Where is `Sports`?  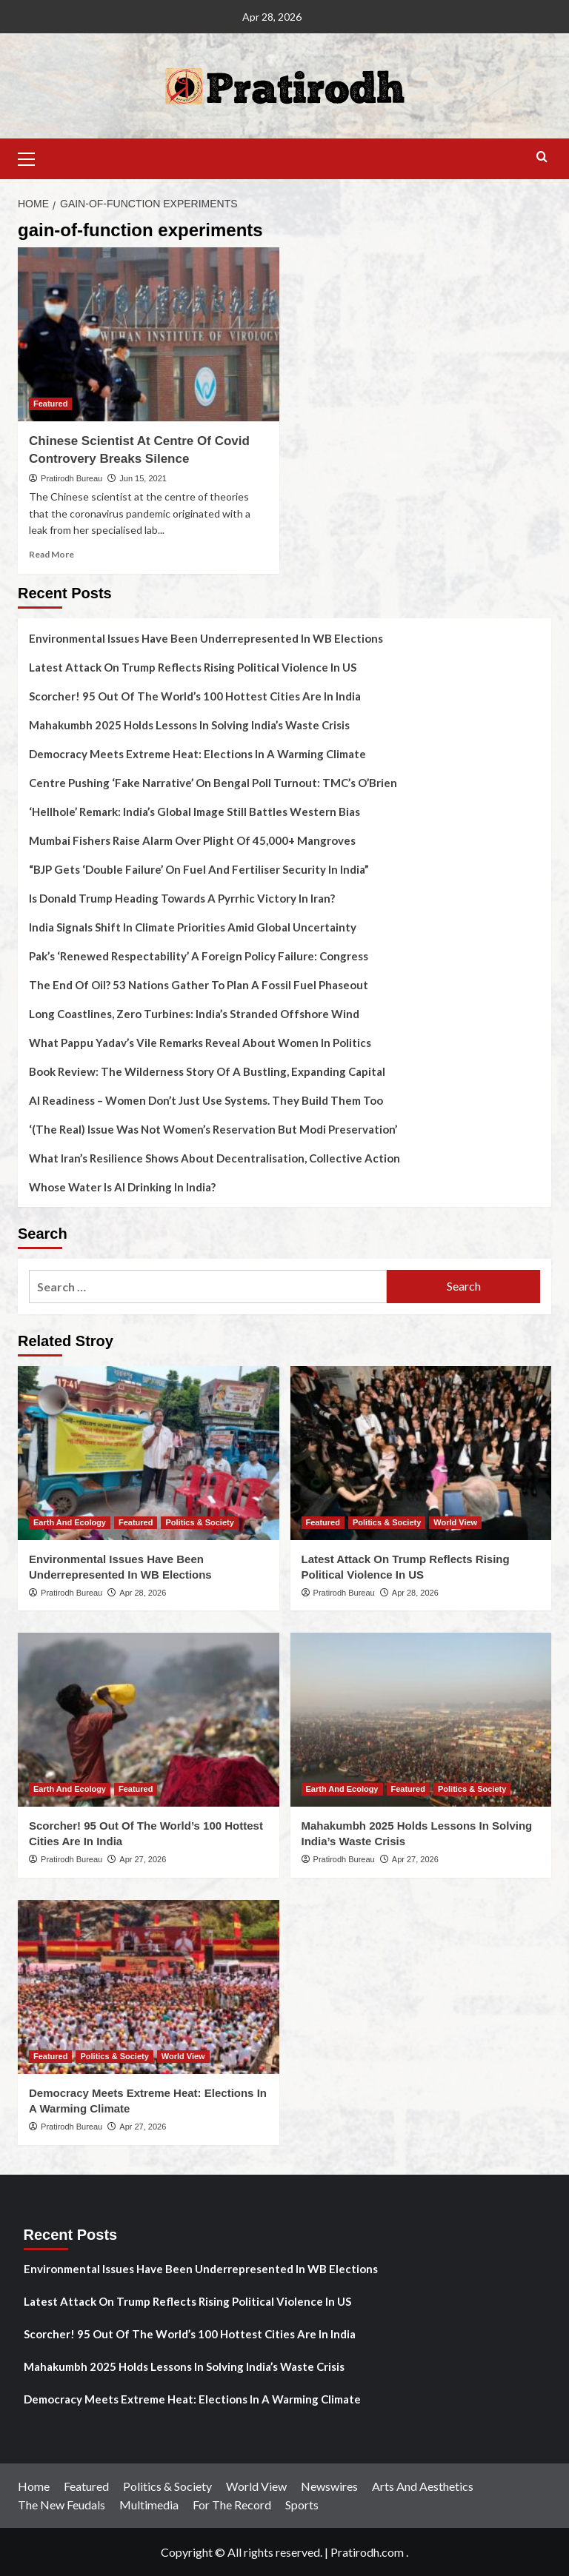 Sports is located at coordinates (302, 2505).